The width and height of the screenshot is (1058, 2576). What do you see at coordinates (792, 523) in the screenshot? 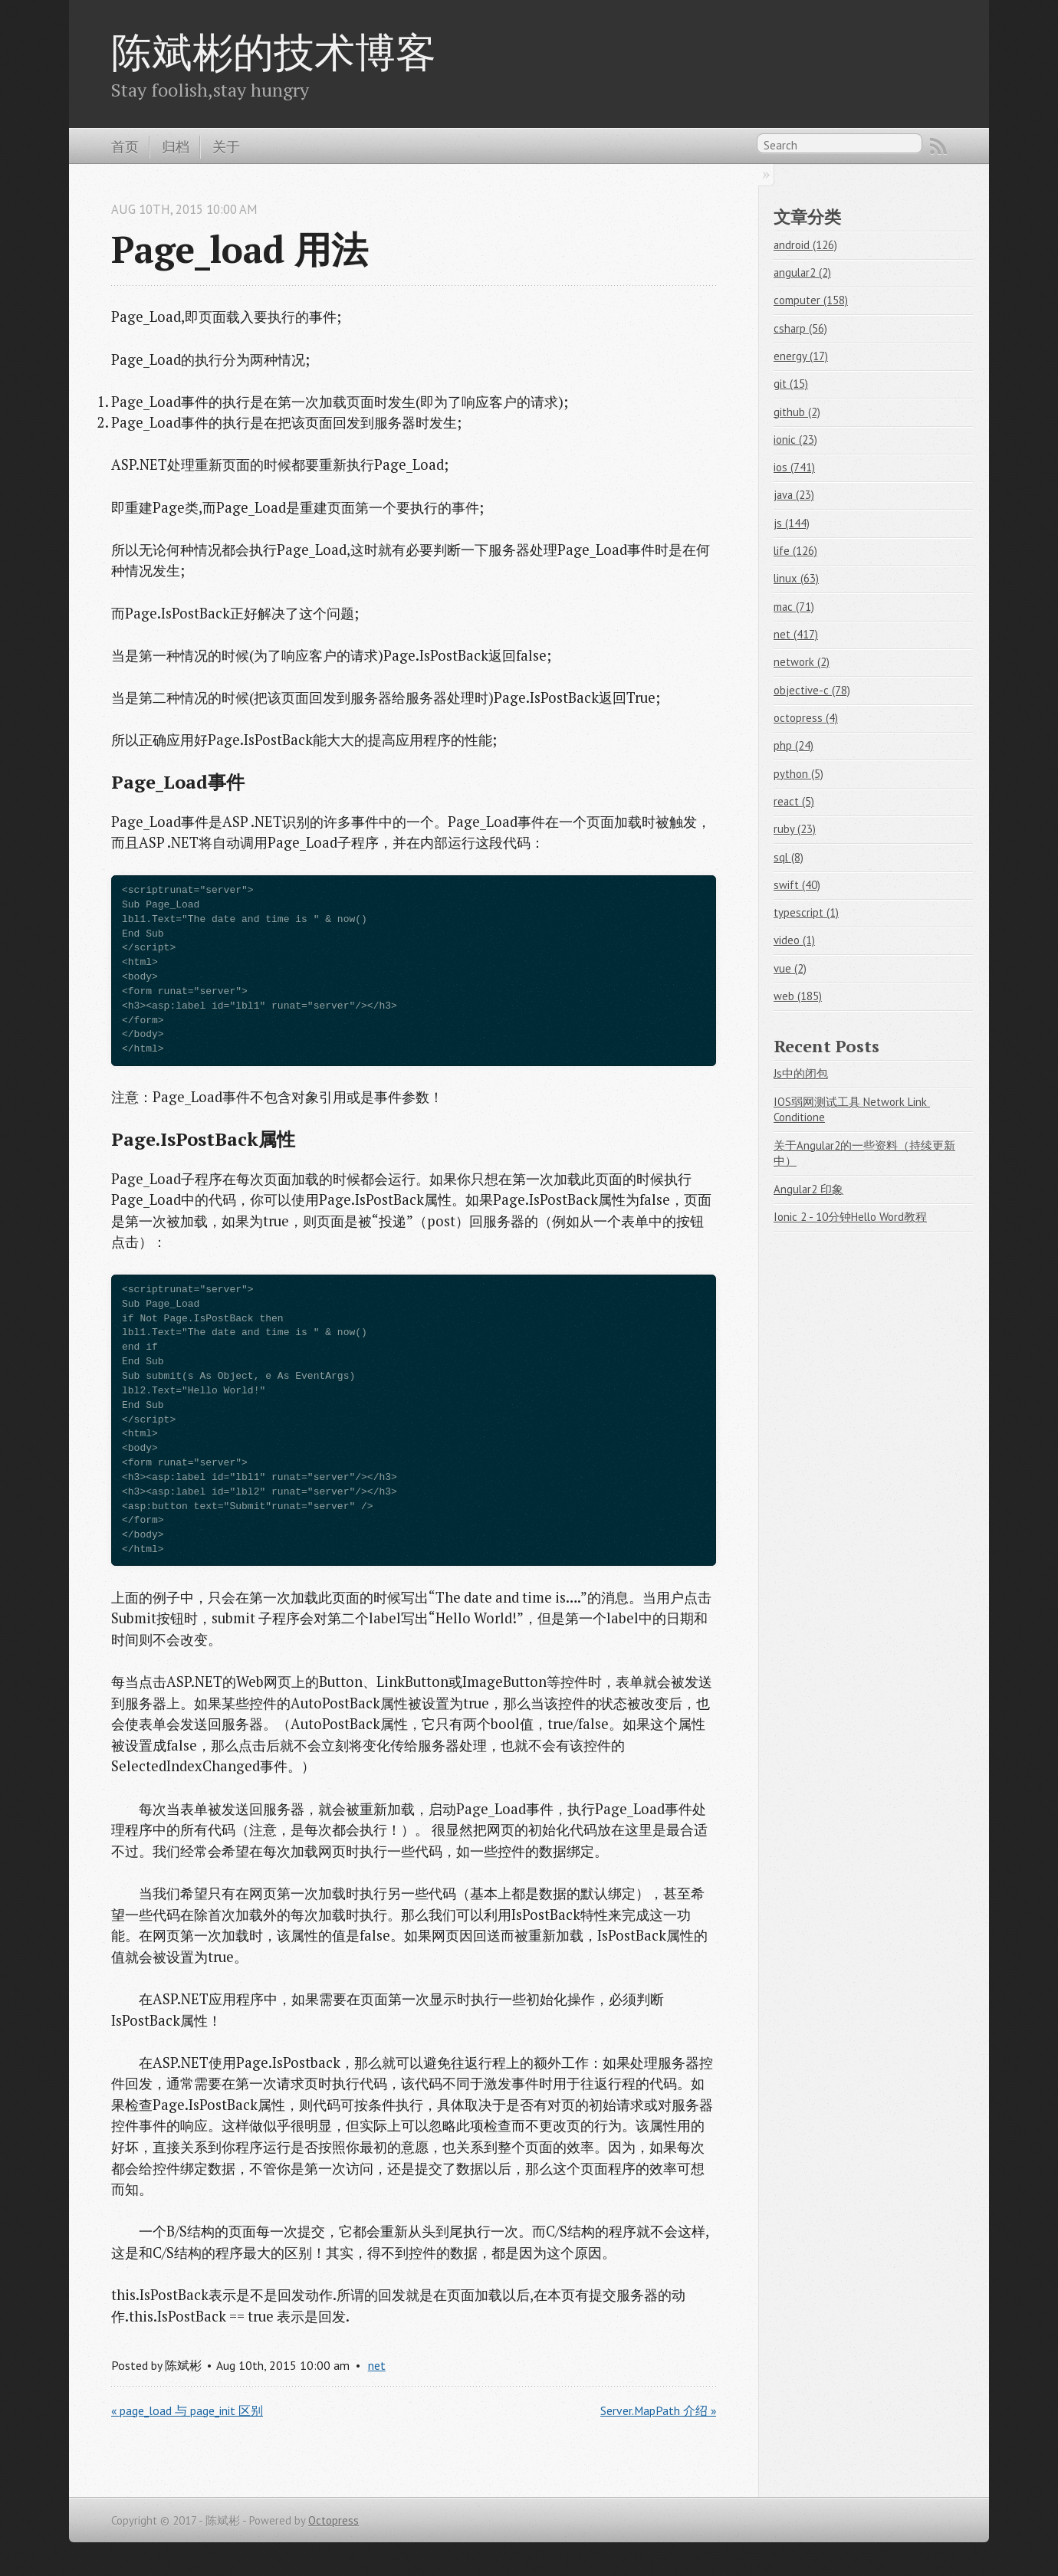
I see `js (144)` at bounding box center [792, 523].